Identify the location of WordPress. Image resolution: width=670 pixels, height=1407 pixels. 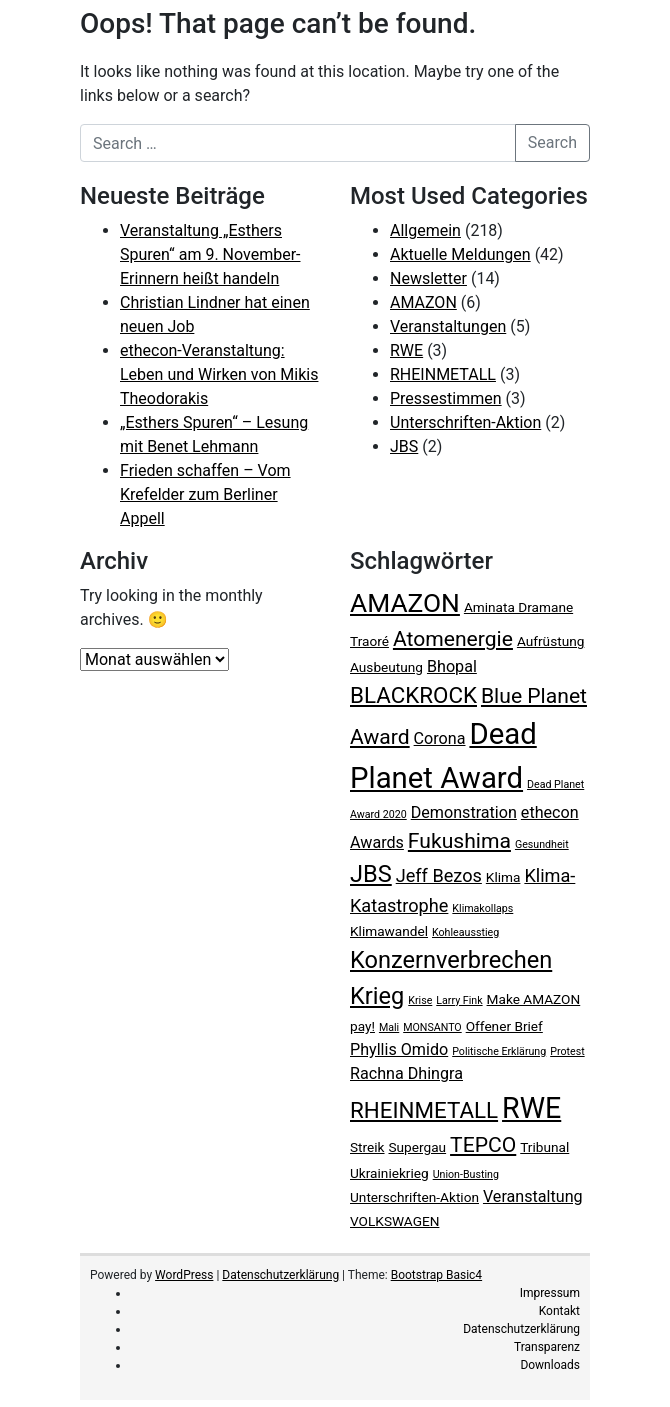
(184, 1275).